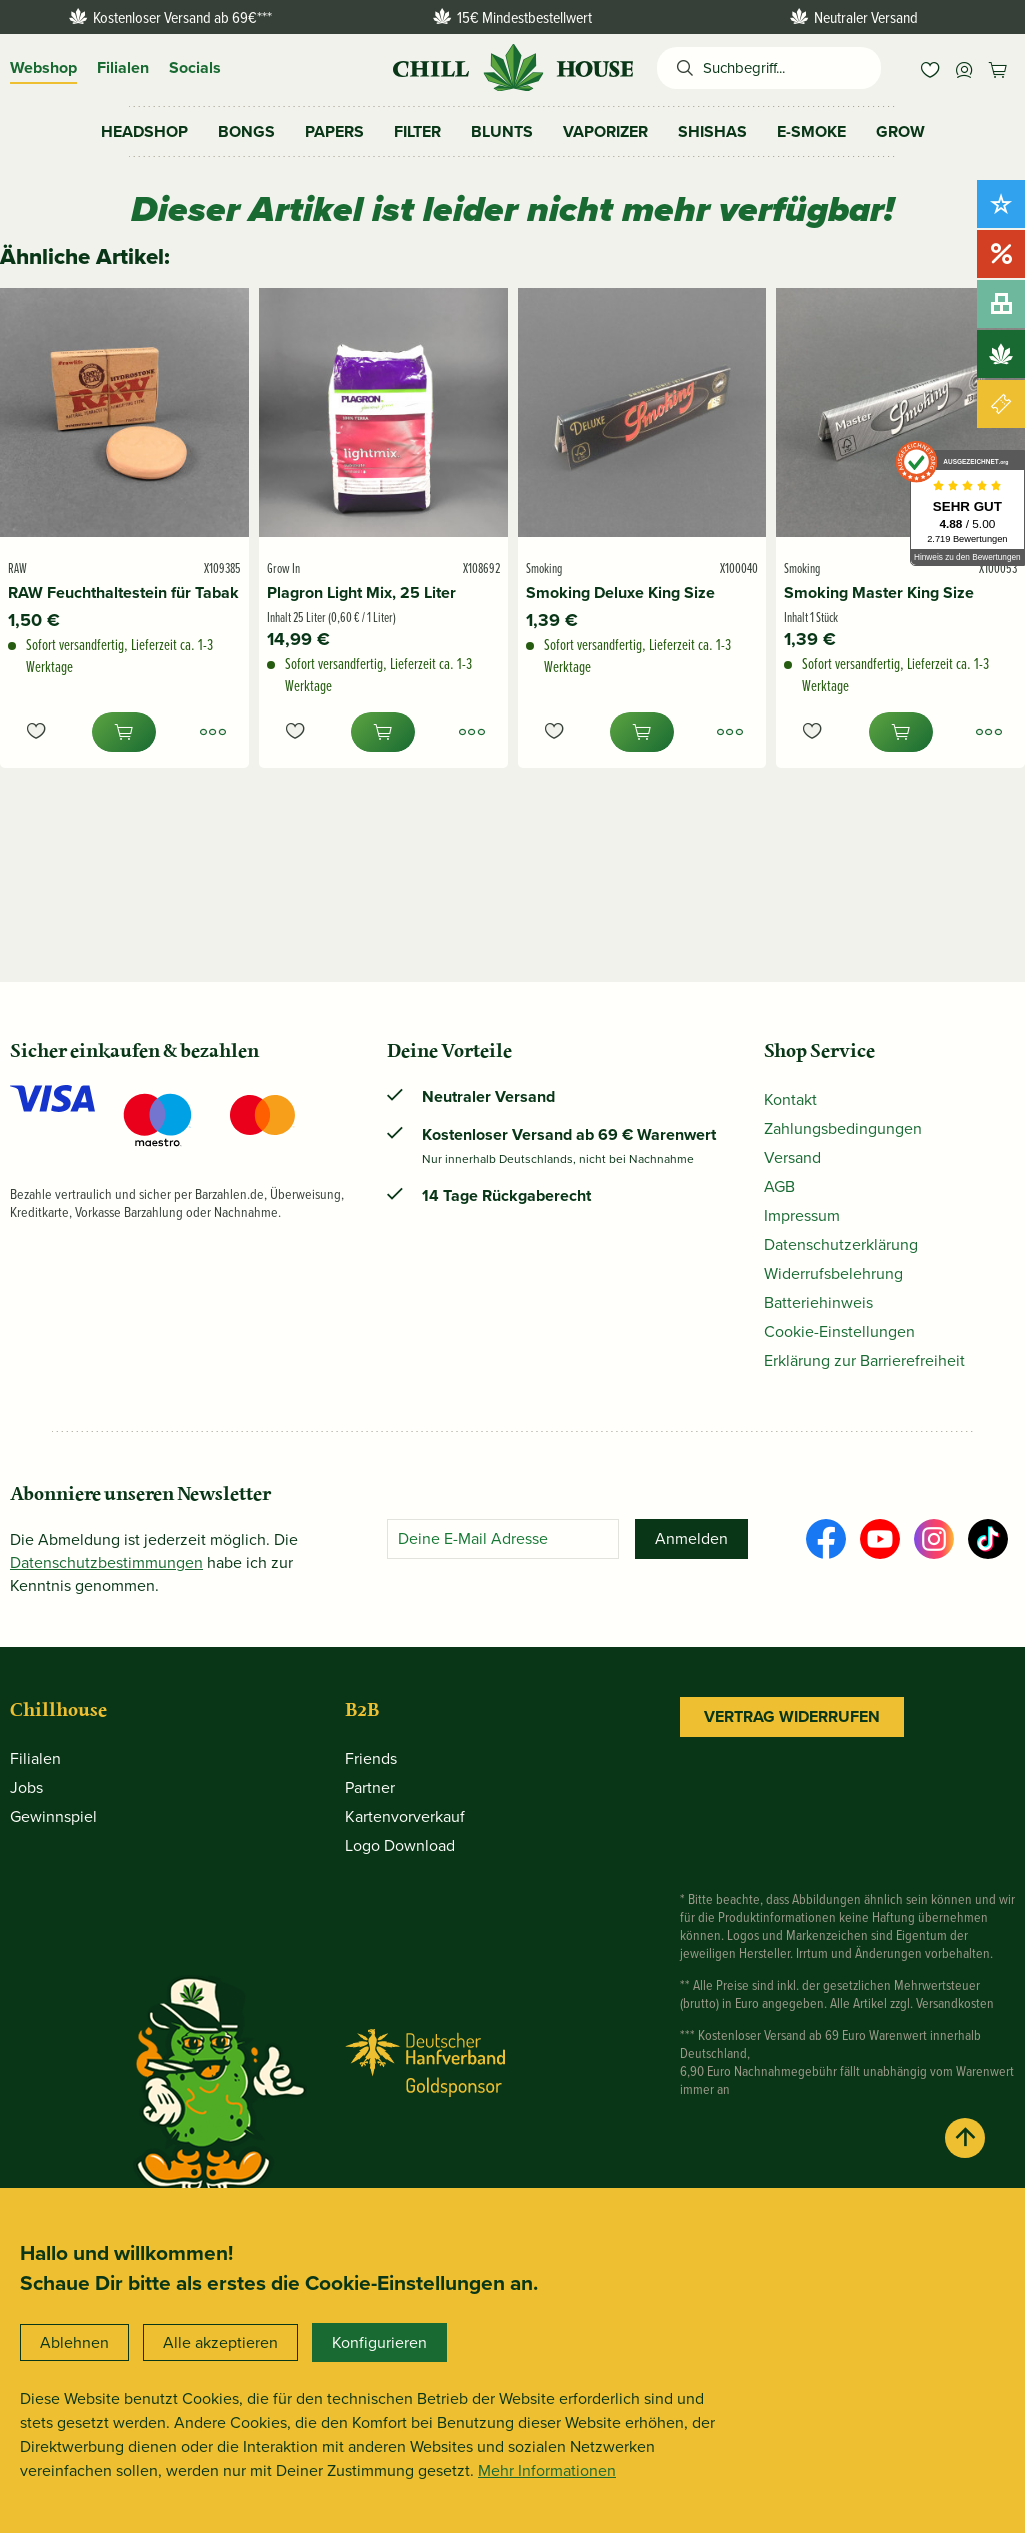 This screenshot has height=2533, width=1025. Describe the element at coordinates (246, 131) in the screenshot. I see `[Bongs]` at that location.